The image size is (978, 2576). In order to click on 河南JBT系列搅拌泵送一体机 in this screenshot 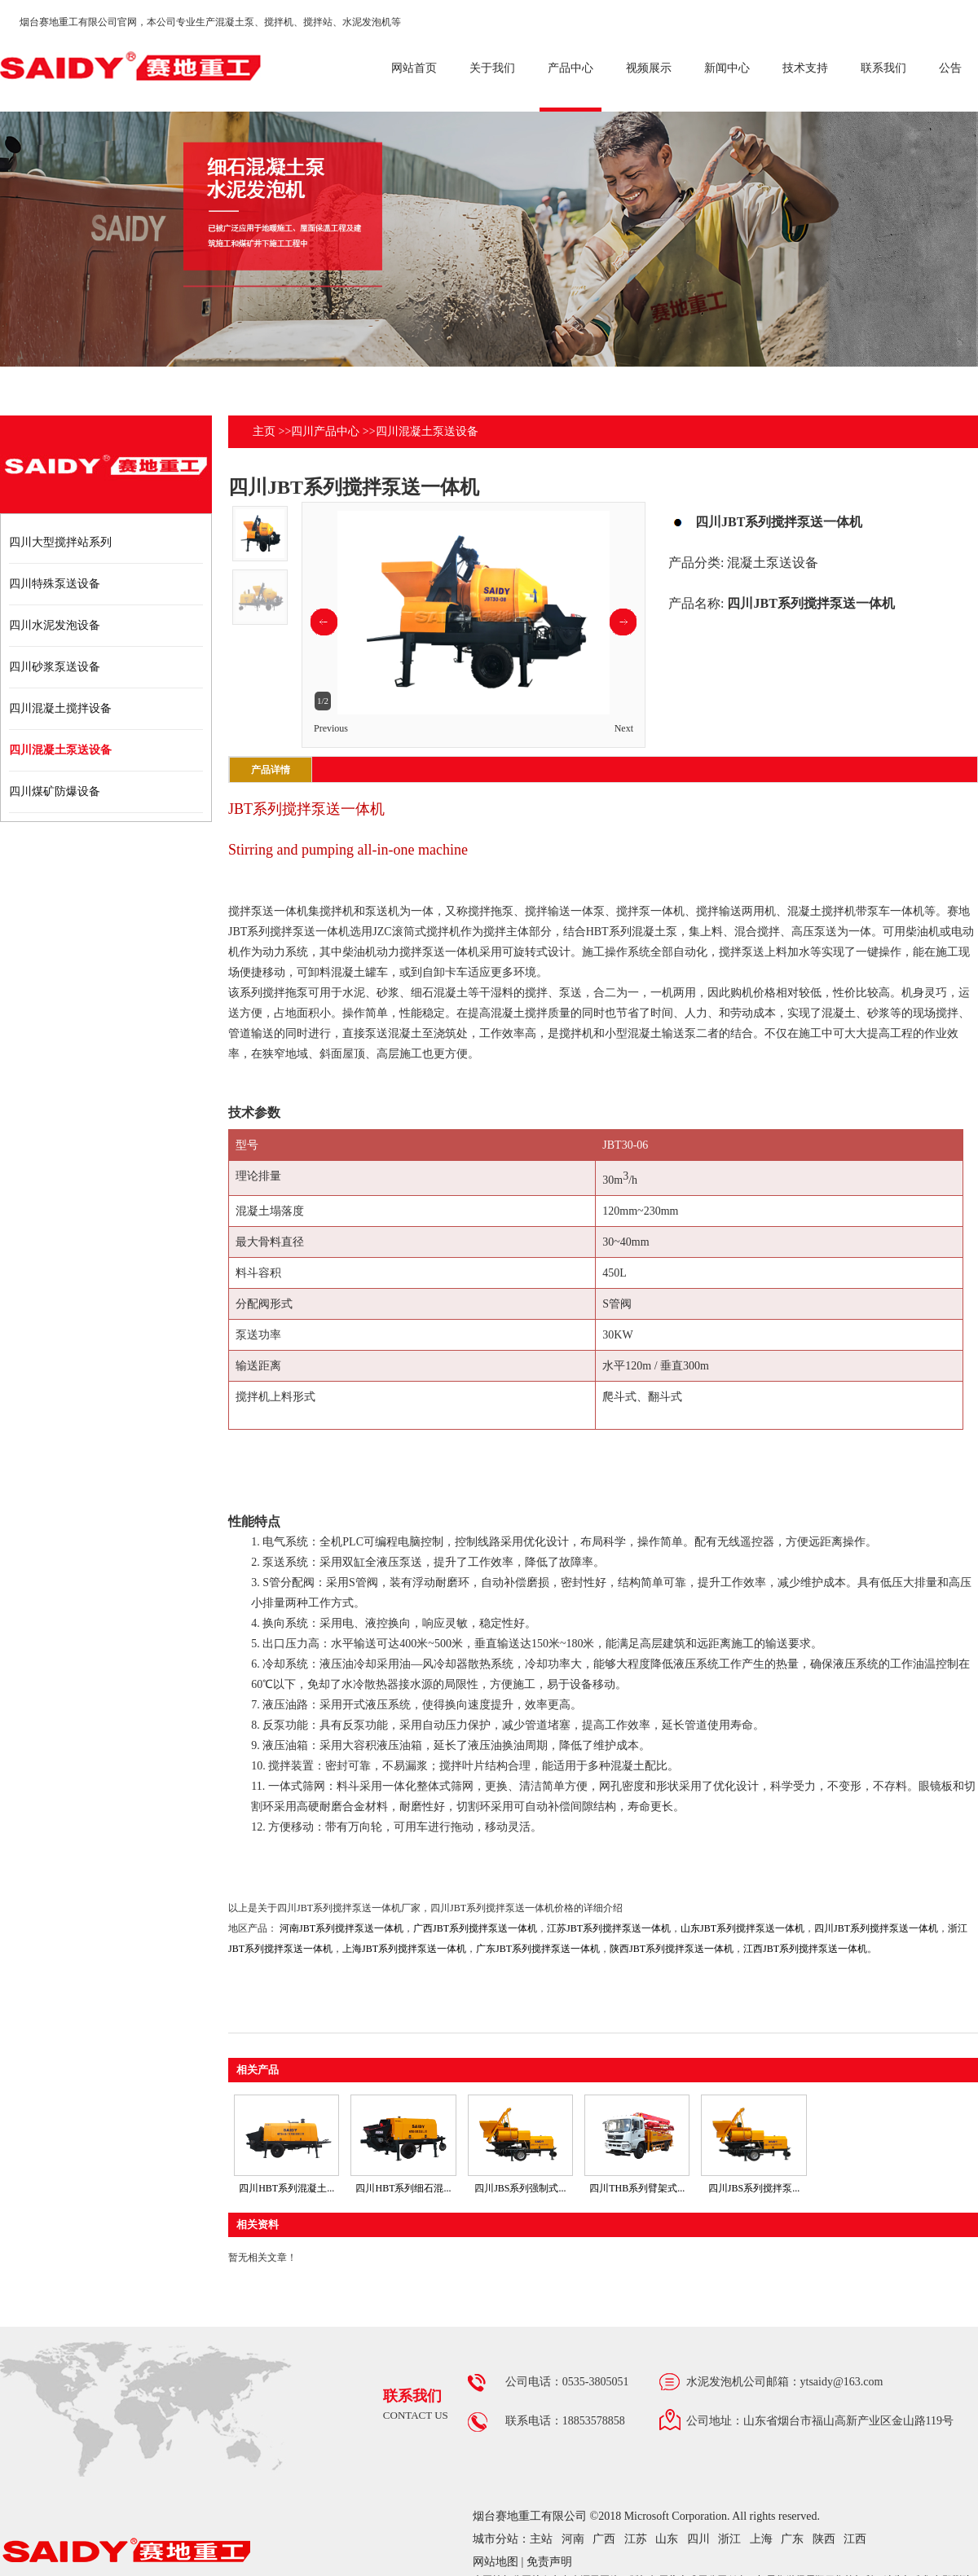, I will do `click(341, 1928)`.